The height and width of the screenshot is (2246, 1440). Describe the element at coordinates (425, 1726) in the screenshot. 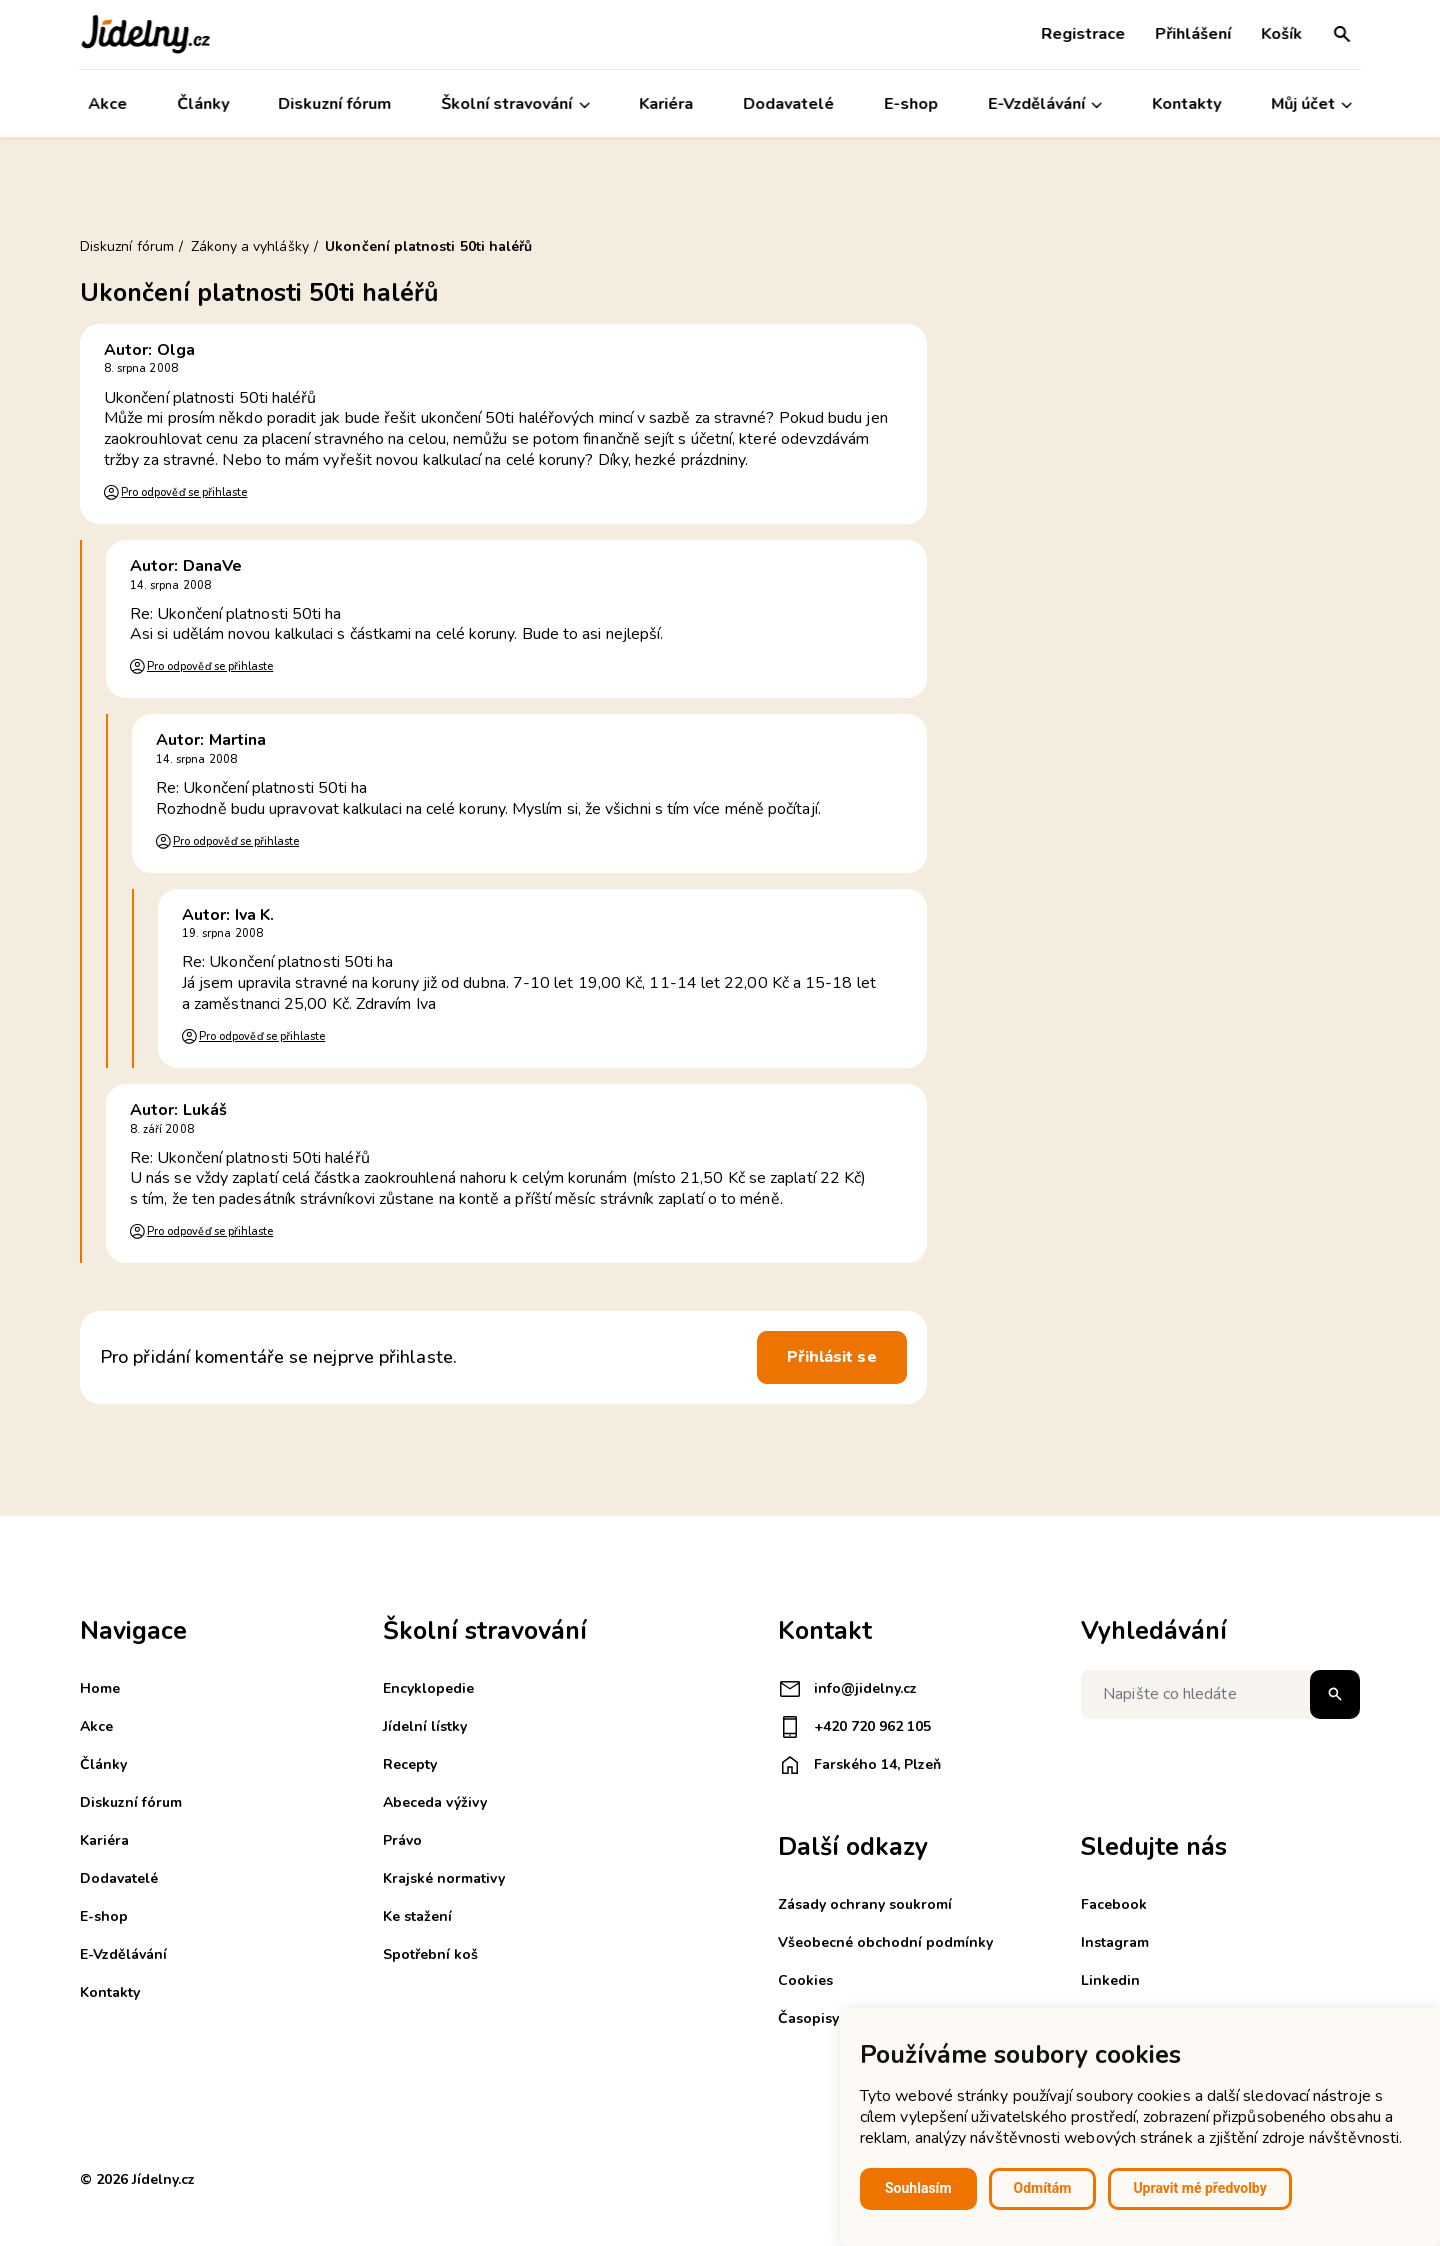

I see `Jídelní lístky` at that location.